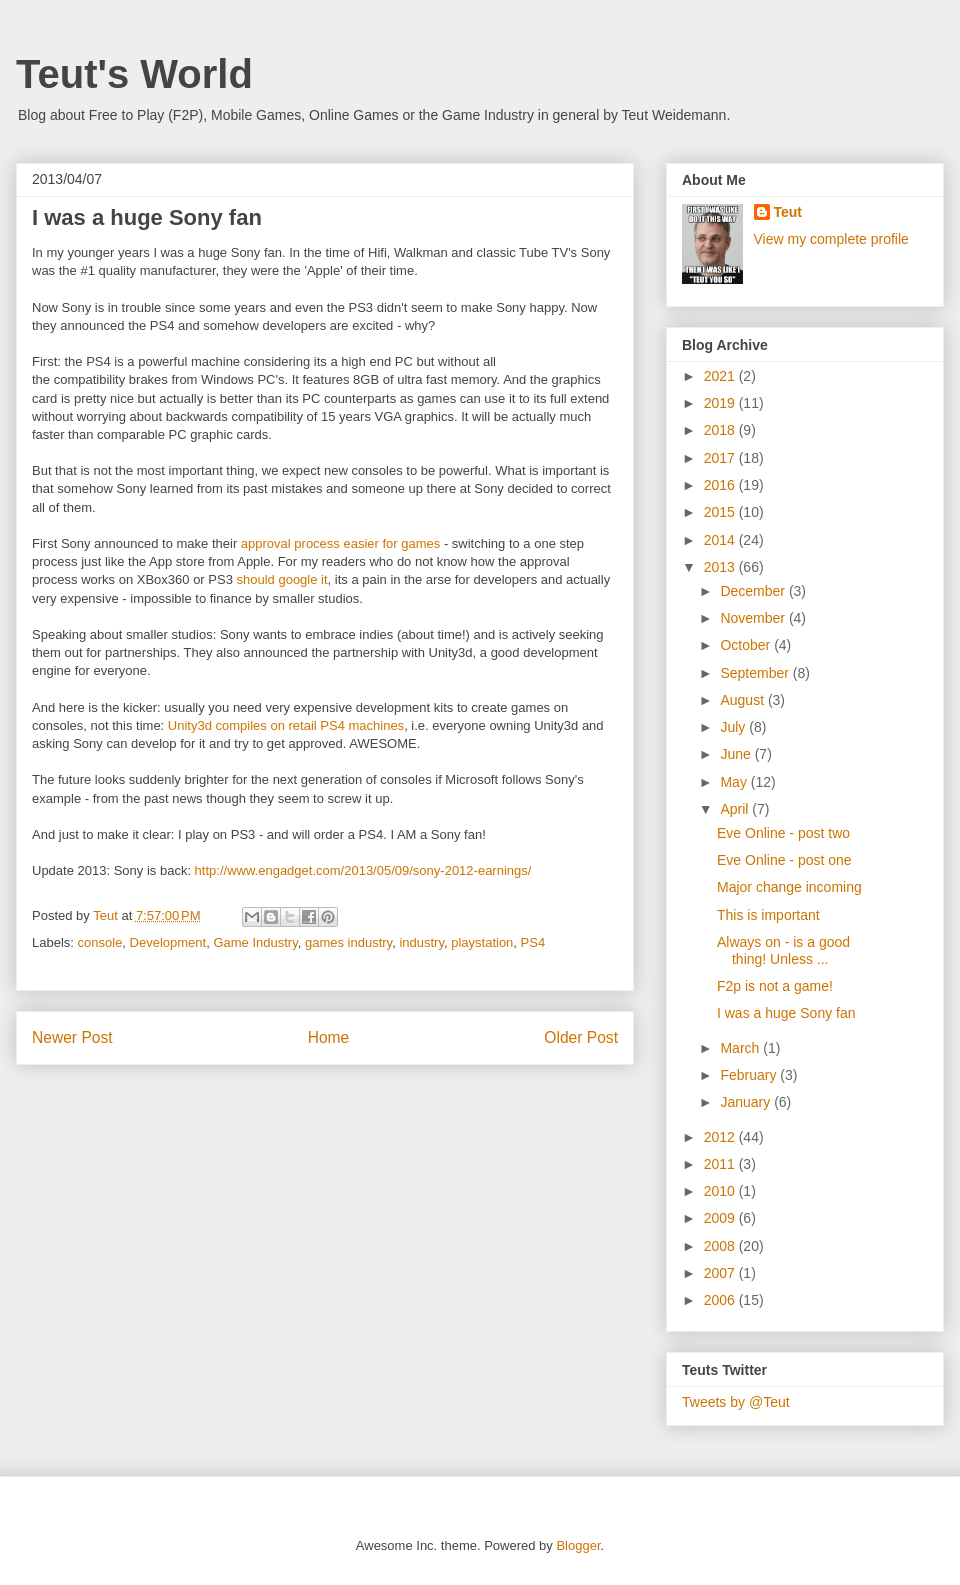  I want to click on February, so click(750, 1075).